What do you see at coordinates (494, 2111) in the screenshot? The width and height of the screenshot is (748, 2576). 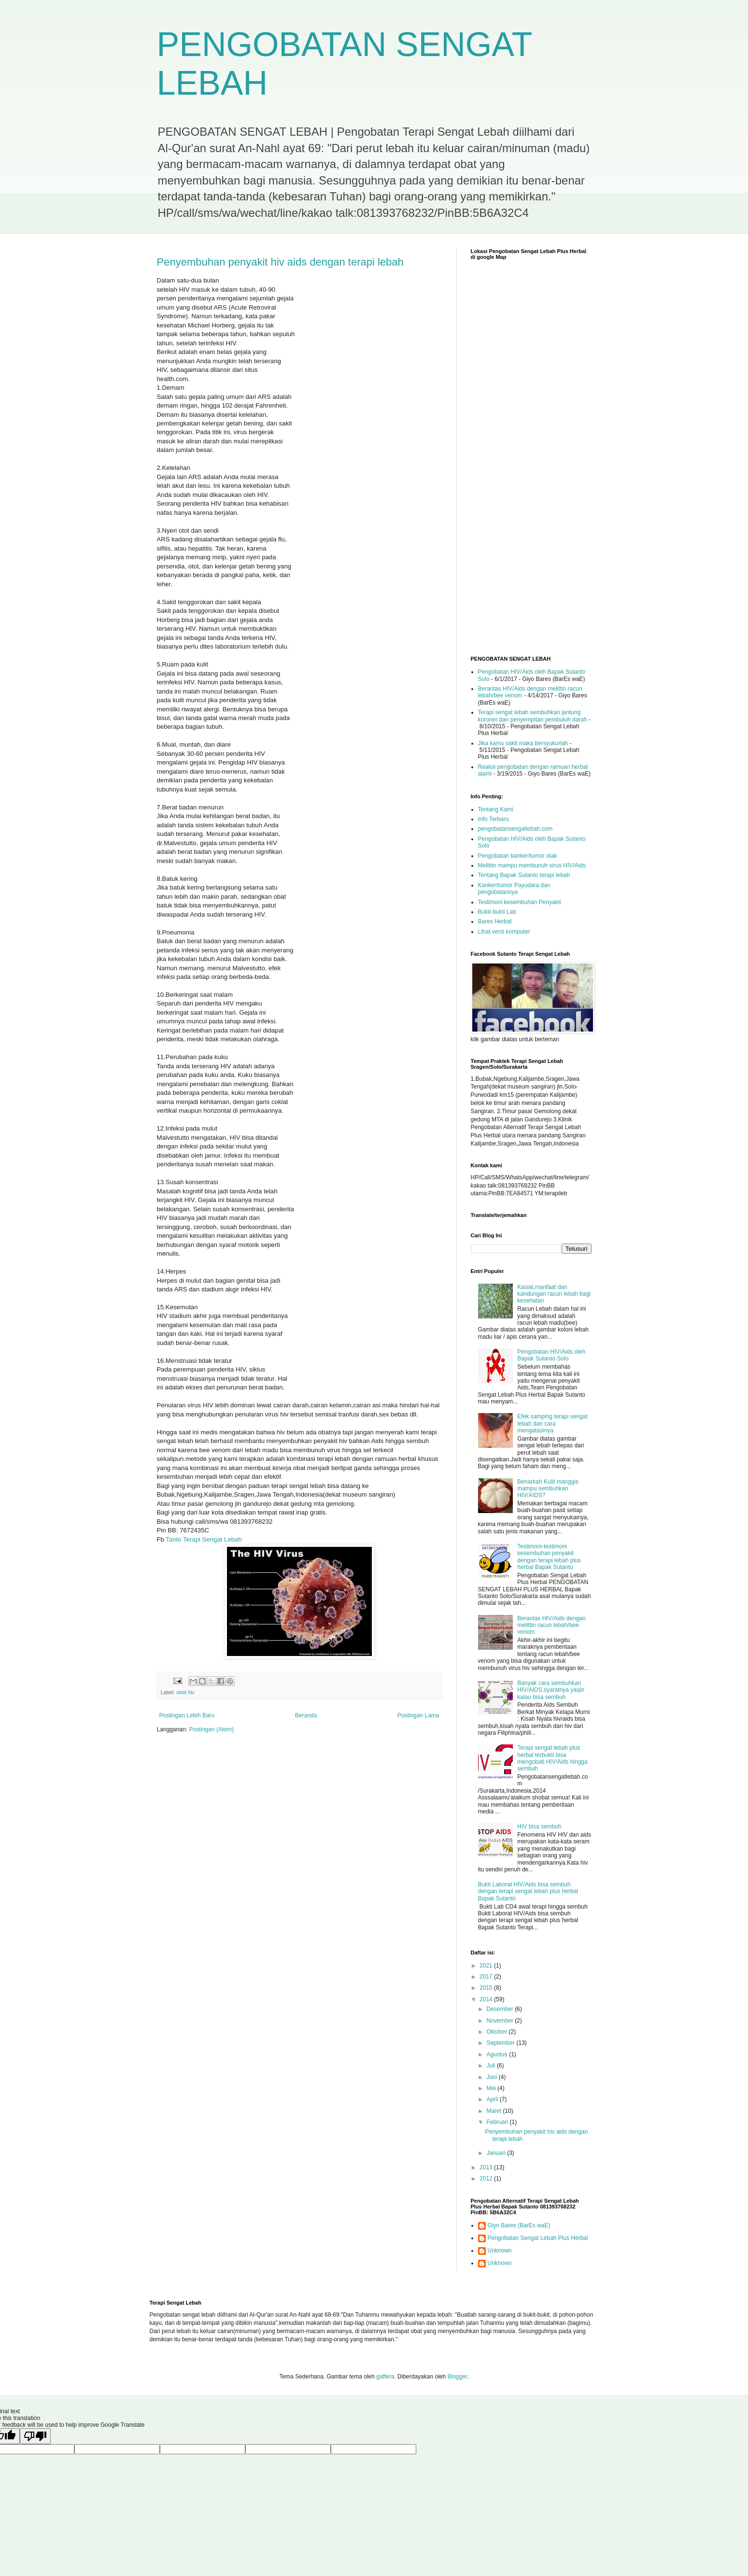 I see `Maret` at bounding box center [494, 2111].